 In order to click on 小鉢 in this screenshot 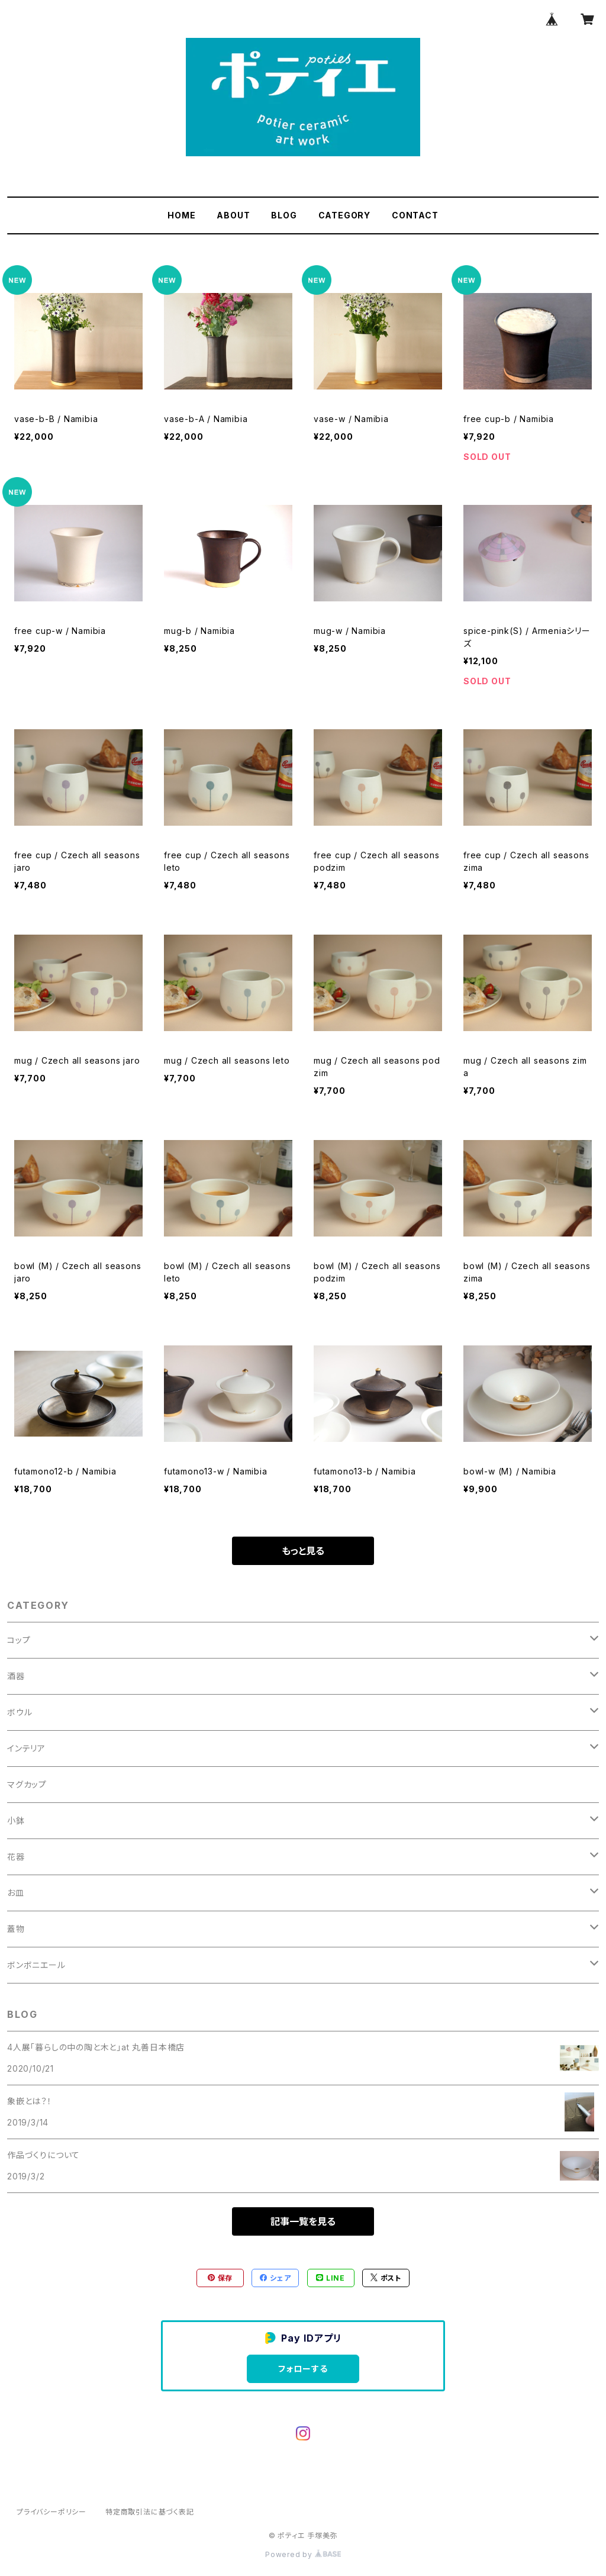, I will do `click(16, 1820)`.